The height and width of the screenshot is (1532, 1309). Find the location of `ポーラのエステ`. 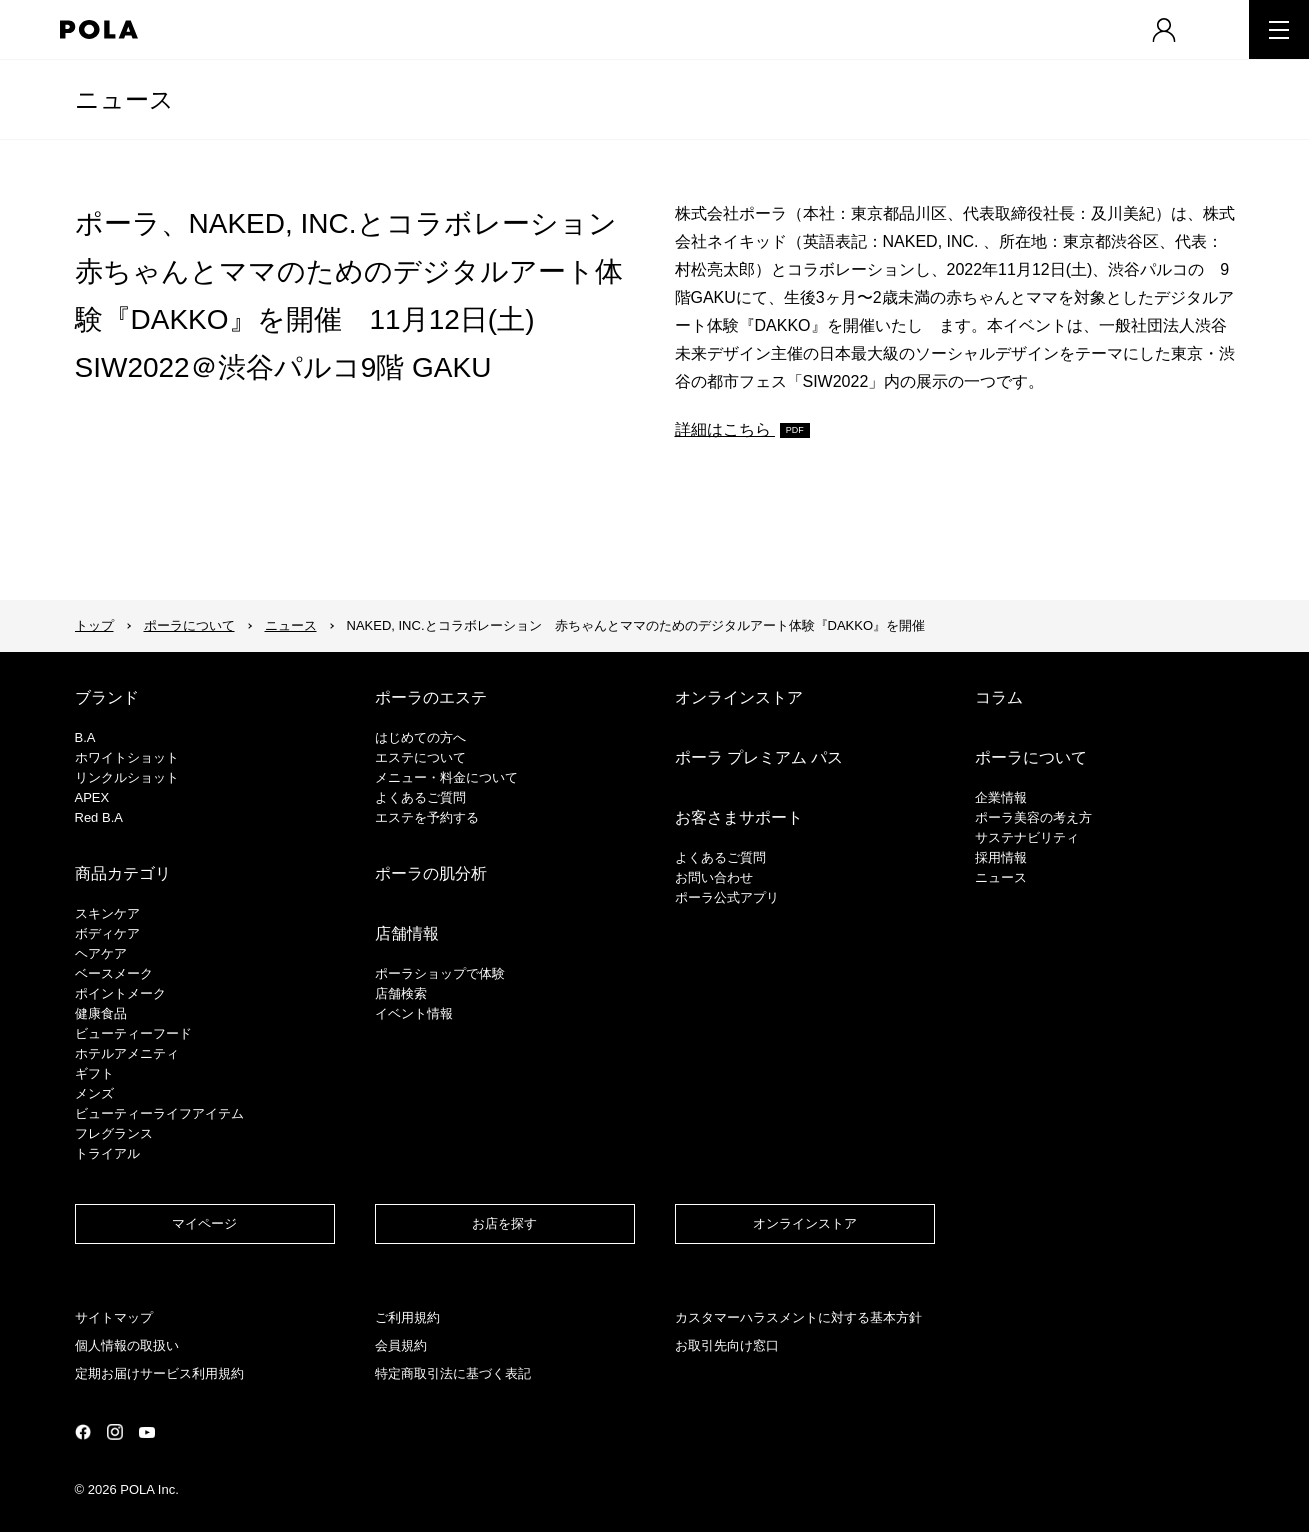

ポーラのエステ is located at coordinates (431, 697).